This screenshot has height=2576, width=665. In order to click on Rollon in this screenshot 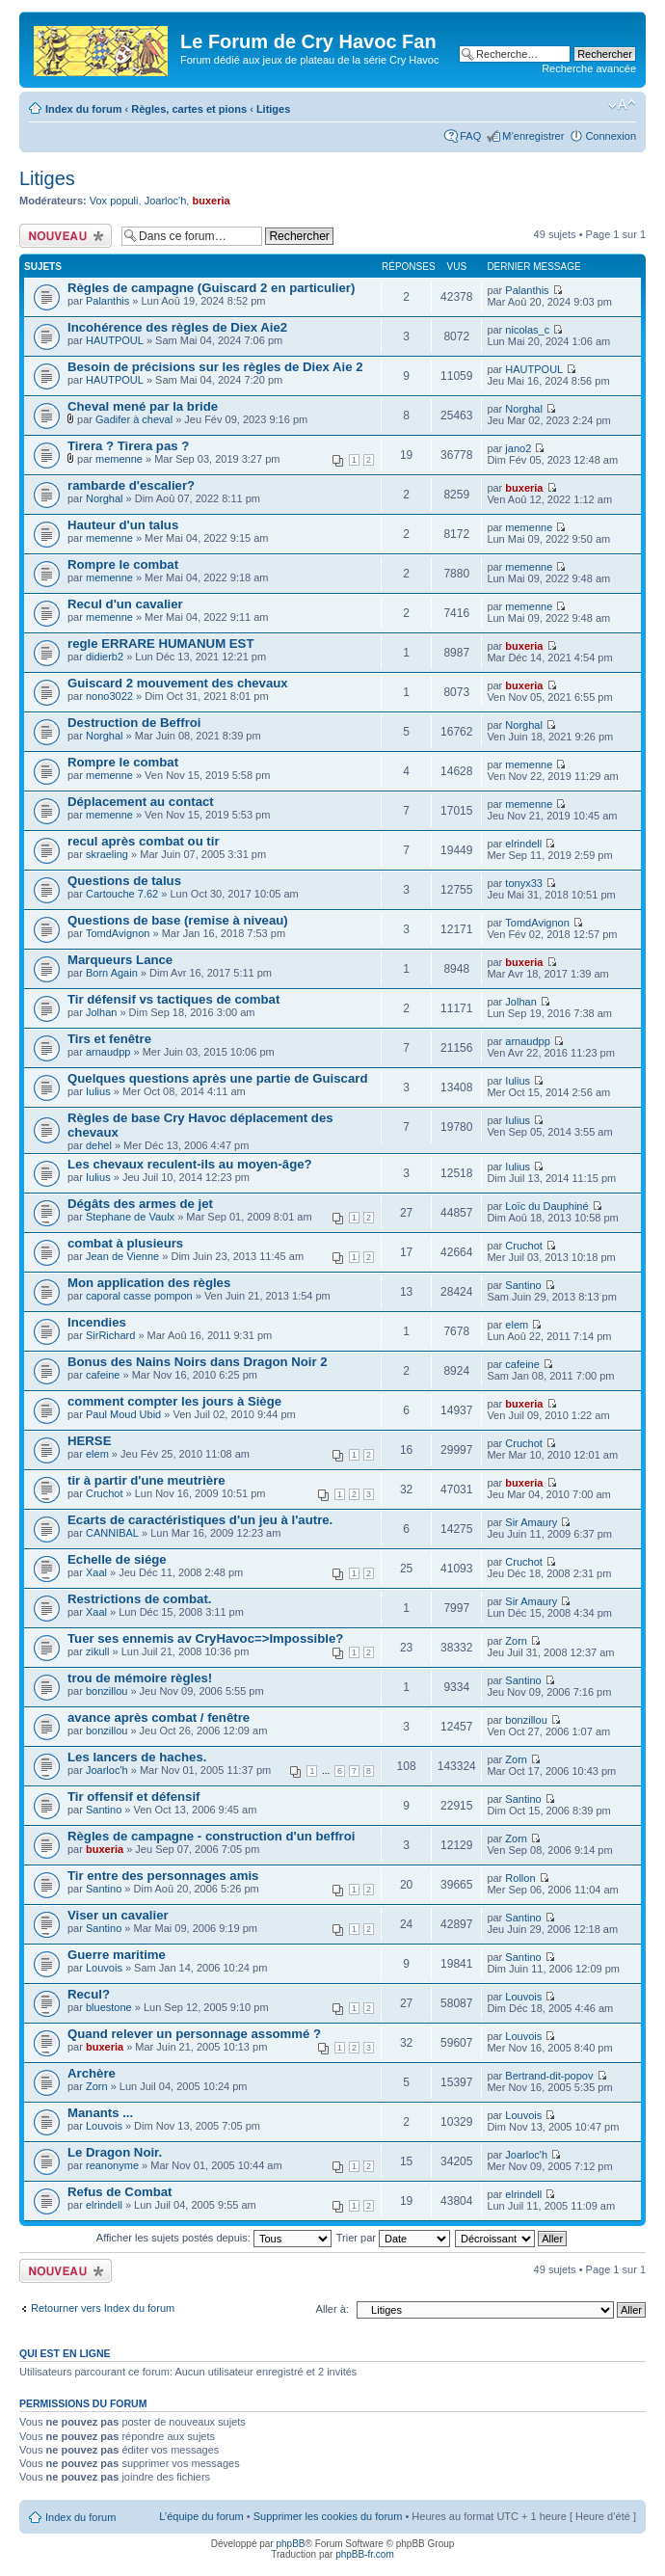, I will do `click(520, 1878)`.